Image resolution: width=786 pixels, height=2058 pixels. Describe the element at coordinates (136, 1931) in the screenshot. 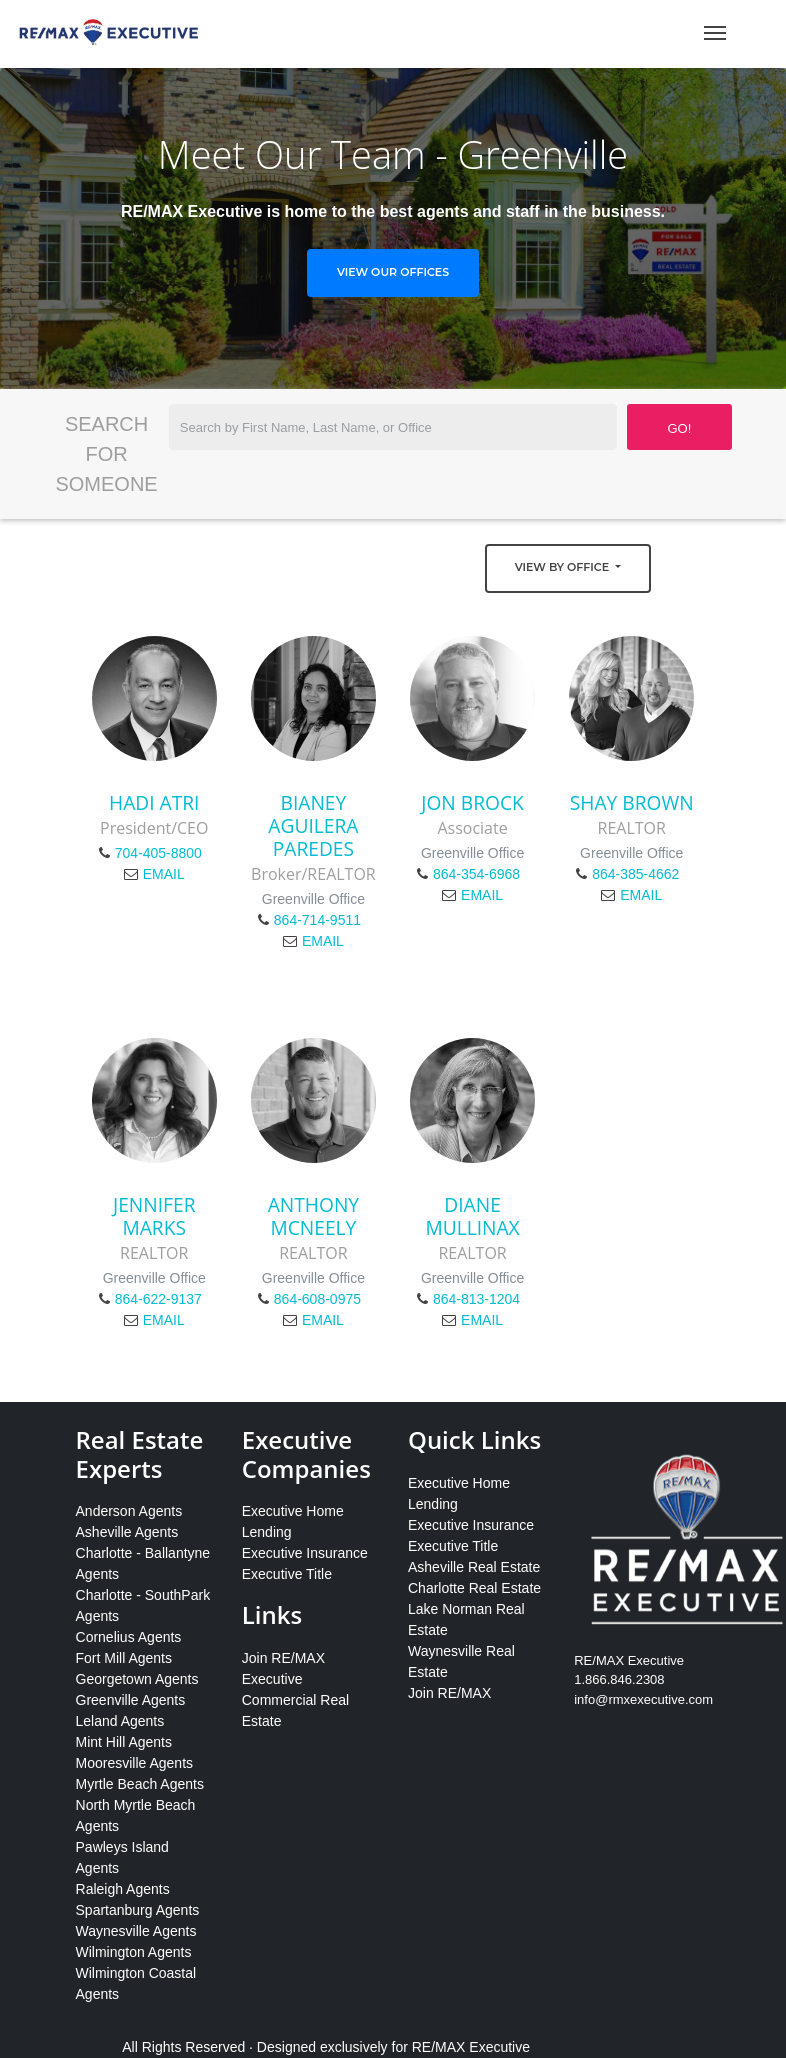

I see `Waynesville Agents` at that location.